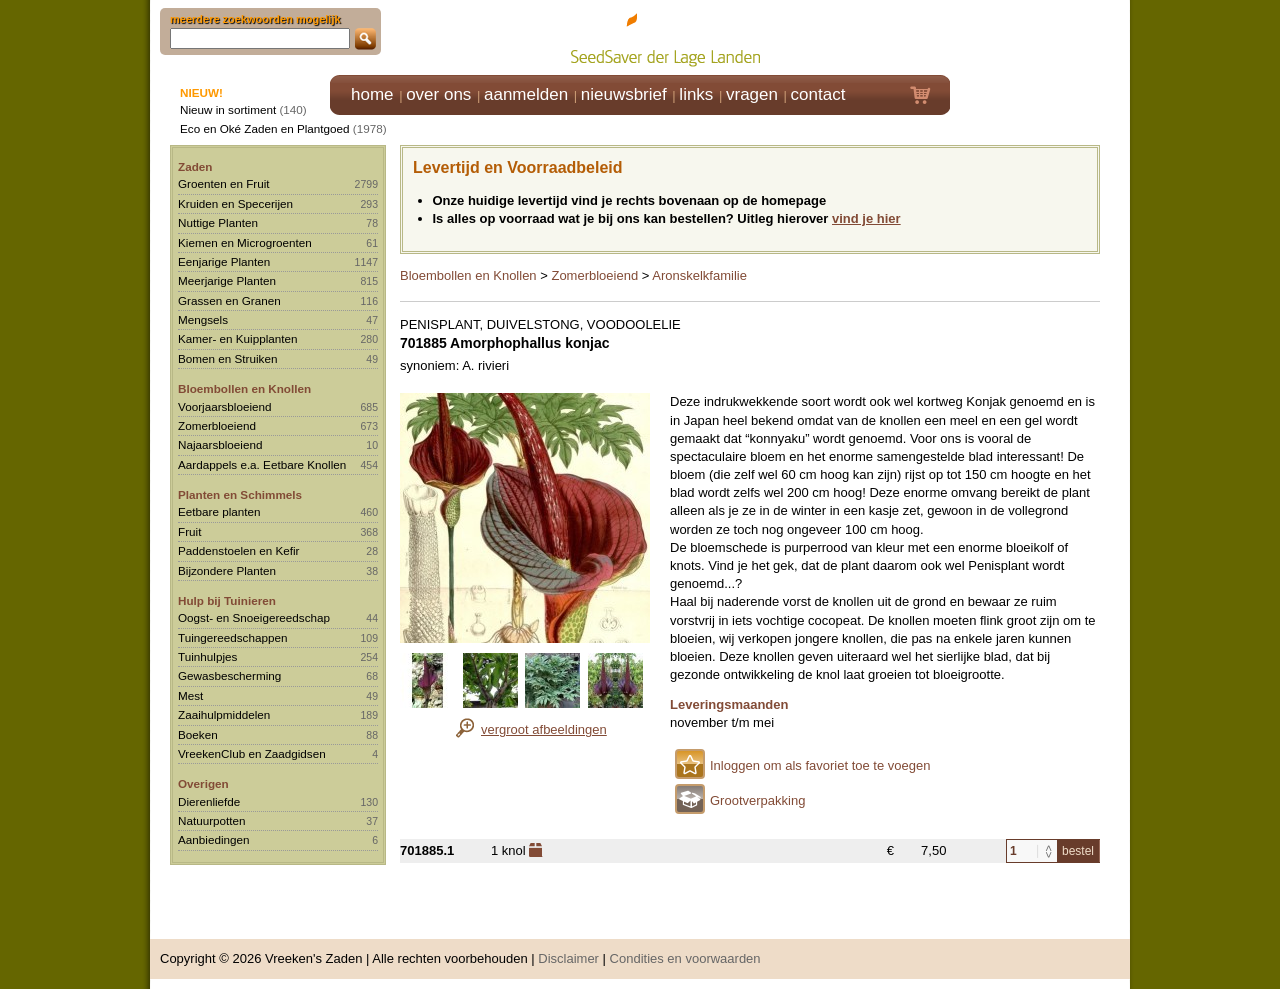  Describe the element at coordinates (818, 94) in the screenshot. I see `contact` at that location.